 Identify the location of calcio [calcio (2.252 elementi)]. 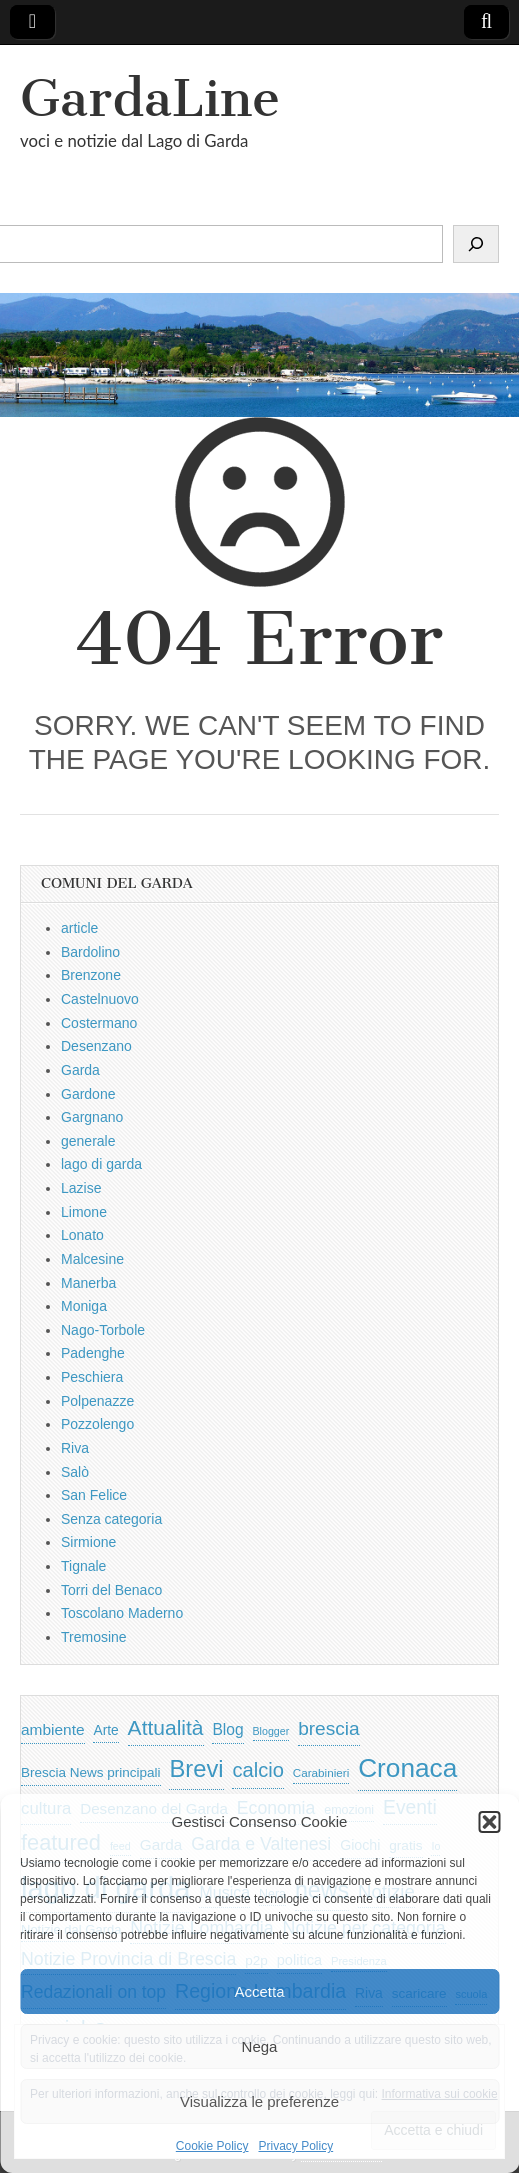
(257, 1770).